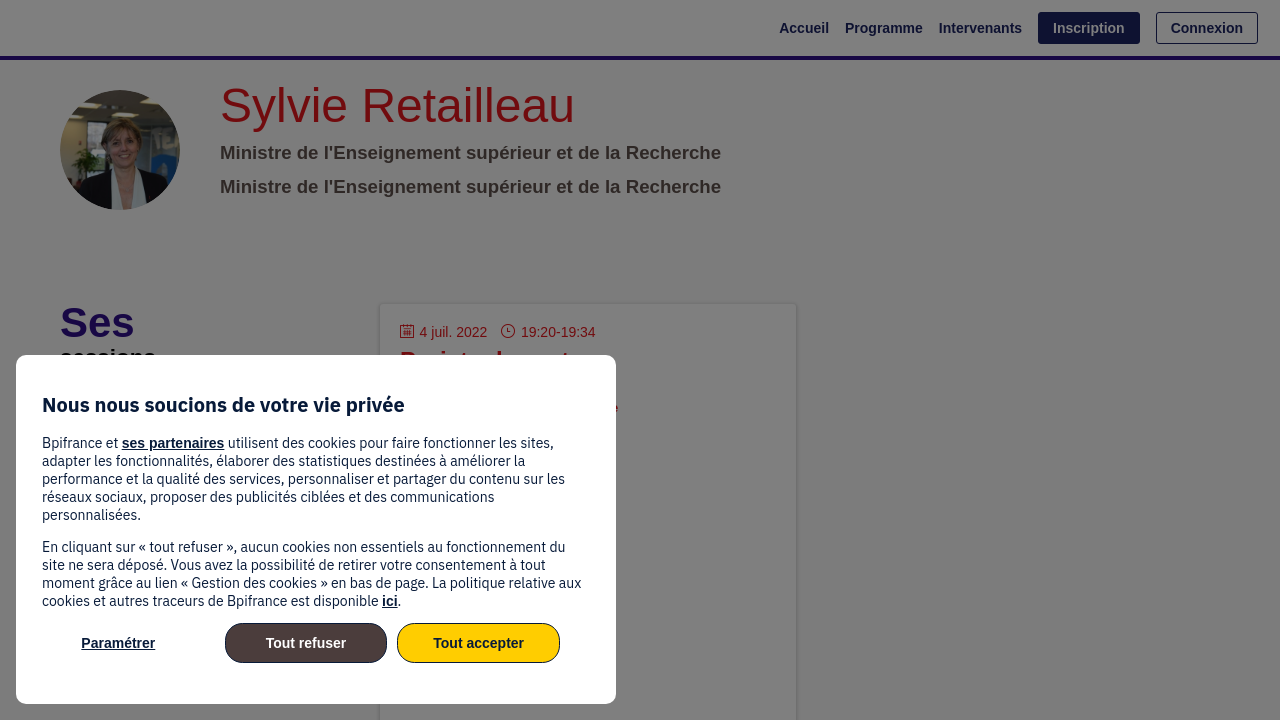 This screenshot has width=1280, height=720. Describe the element at coordinates (173, 443) in the screenshot. I see `ses partenaires` at that location.